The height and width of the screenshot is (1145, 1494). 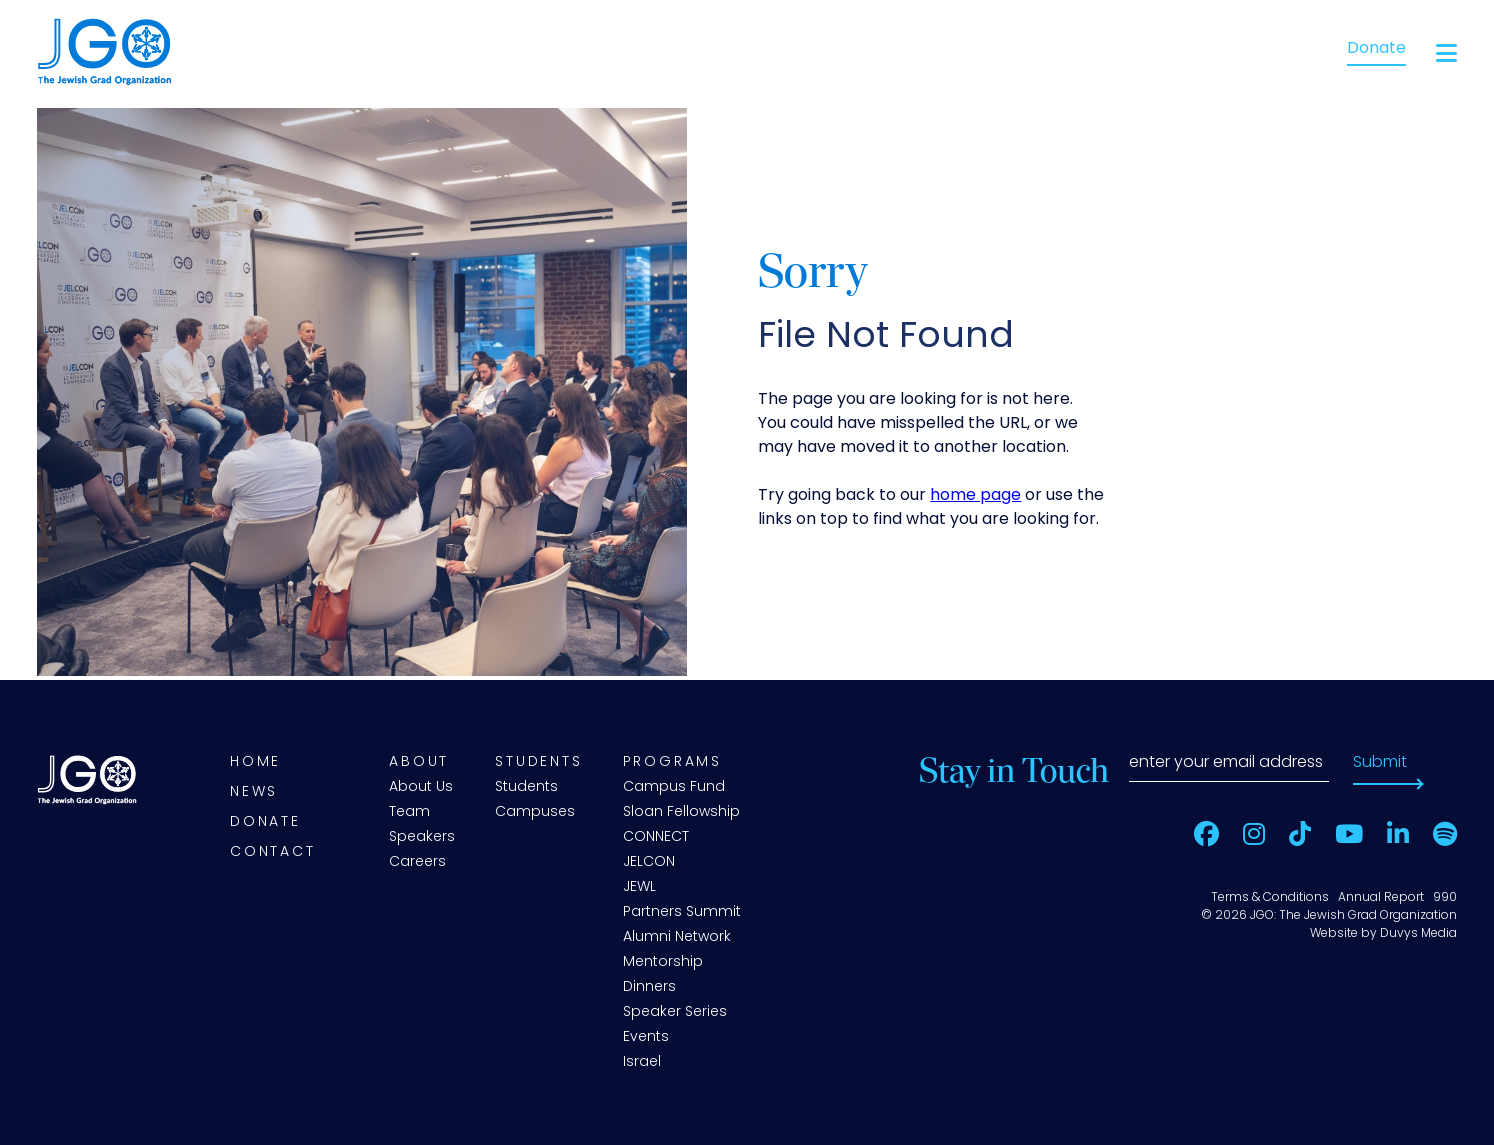 I want to click on Speakers, so click(x=422, y=837).